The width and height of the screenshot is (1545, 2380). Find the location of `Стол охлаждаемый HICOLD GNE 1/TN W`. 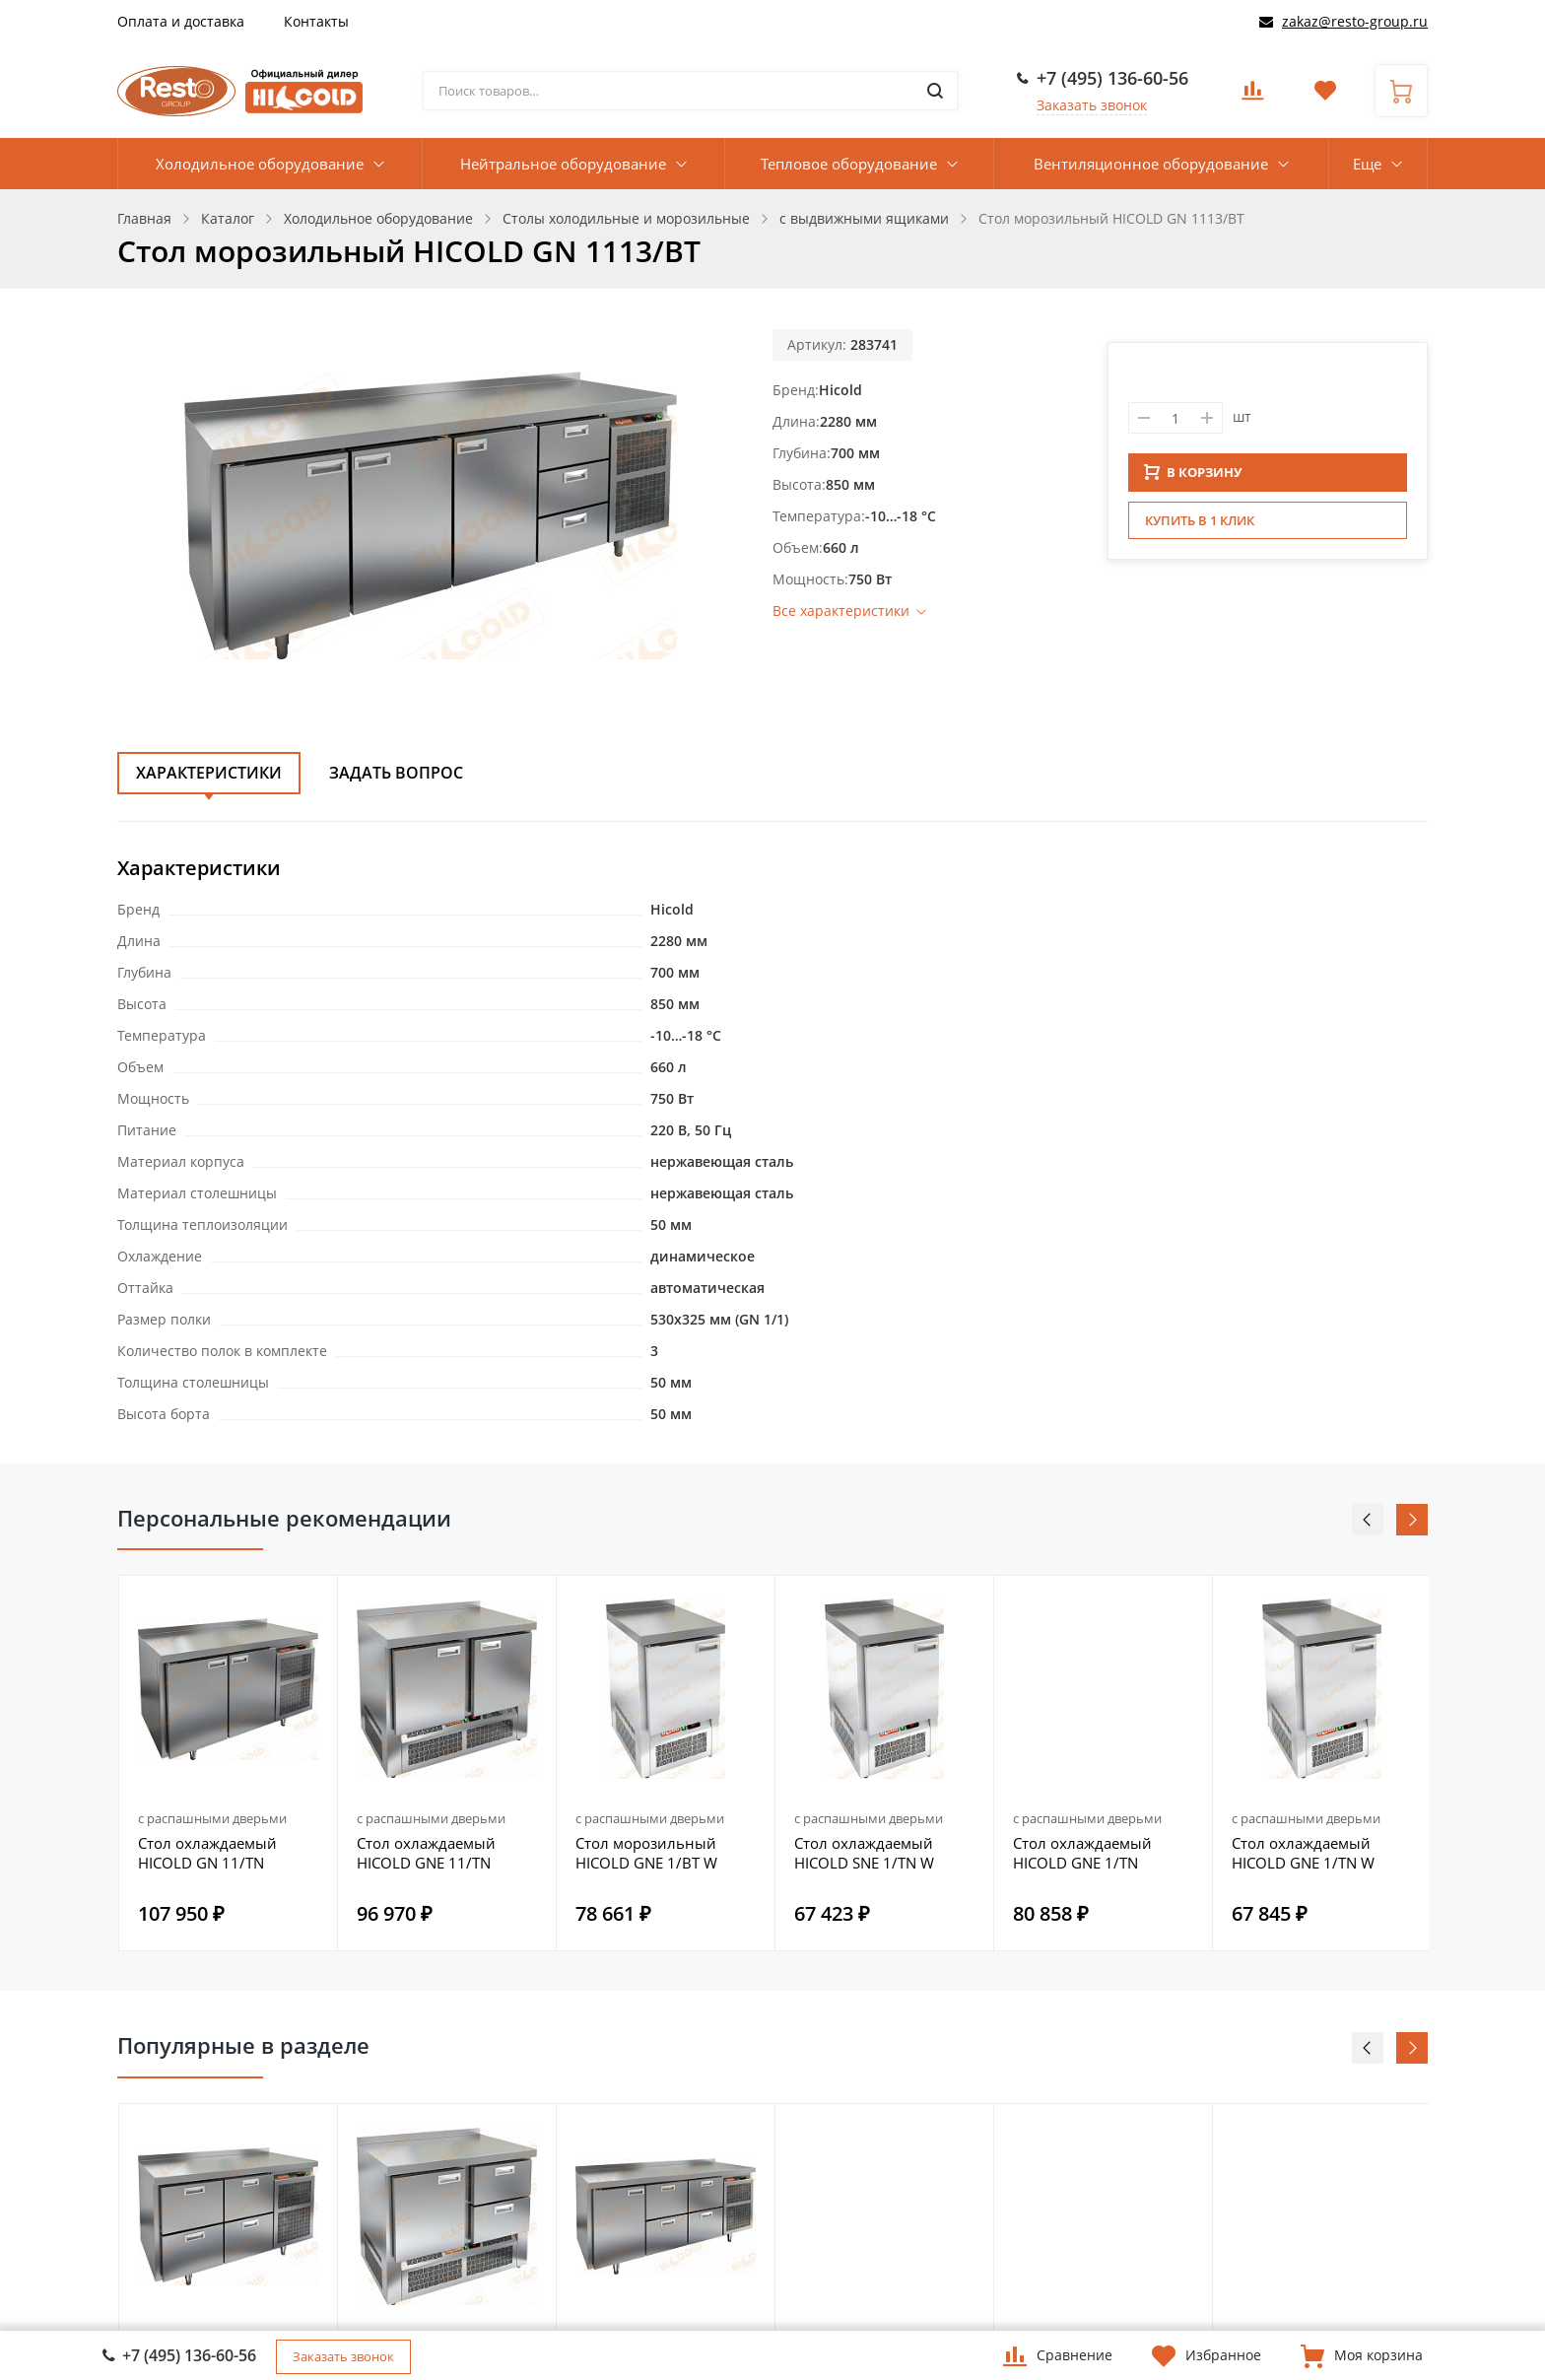

Стол охлаждаемый HICOLD GNE 1/TN W is located at coordinates (1303, 1852).